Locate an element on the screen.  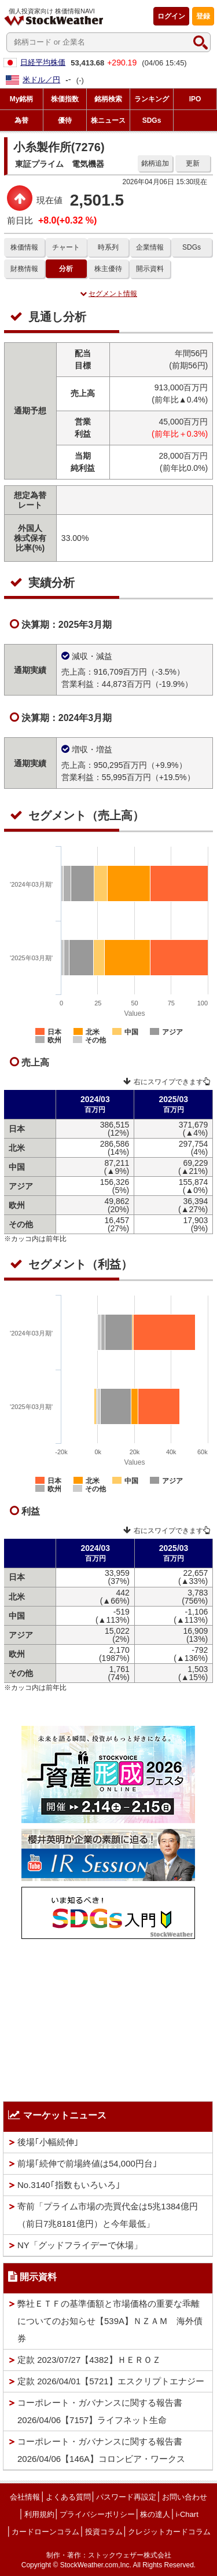
No.3140｢指数もいろいろ｣ is located at coordinates (68, 2185).